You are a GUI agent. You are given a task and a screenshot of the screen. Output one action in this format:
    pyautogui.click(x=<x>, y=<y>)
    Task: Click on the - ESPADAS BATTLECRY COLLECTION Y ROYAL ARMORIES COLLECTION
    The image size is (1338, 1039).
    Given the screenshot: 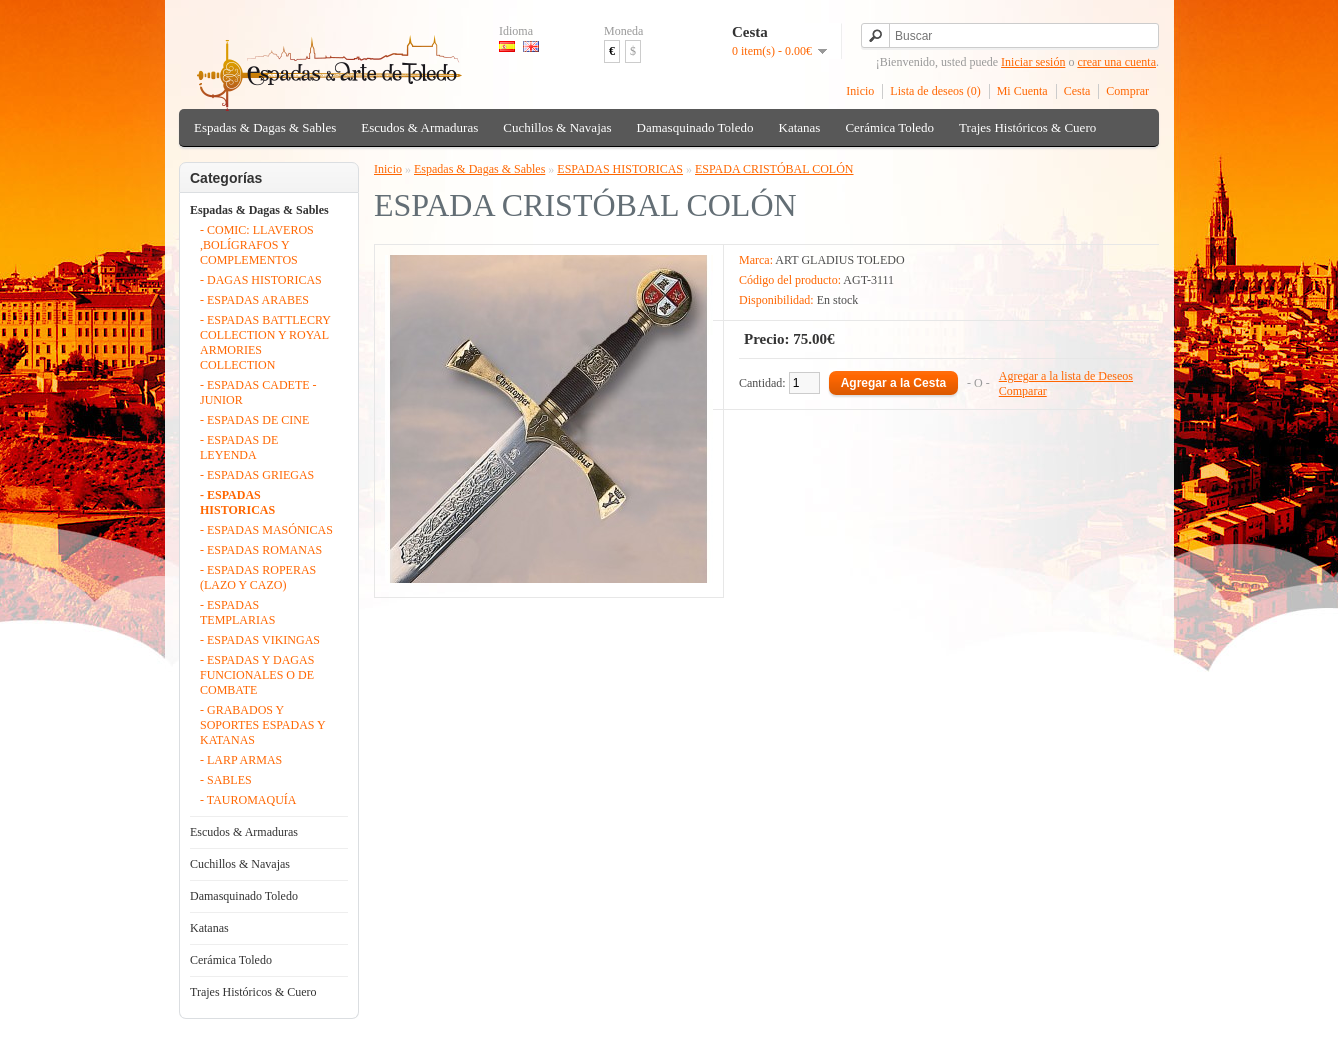 What is the action you would take?
    pyautogui.click(x=265, y=342)
    